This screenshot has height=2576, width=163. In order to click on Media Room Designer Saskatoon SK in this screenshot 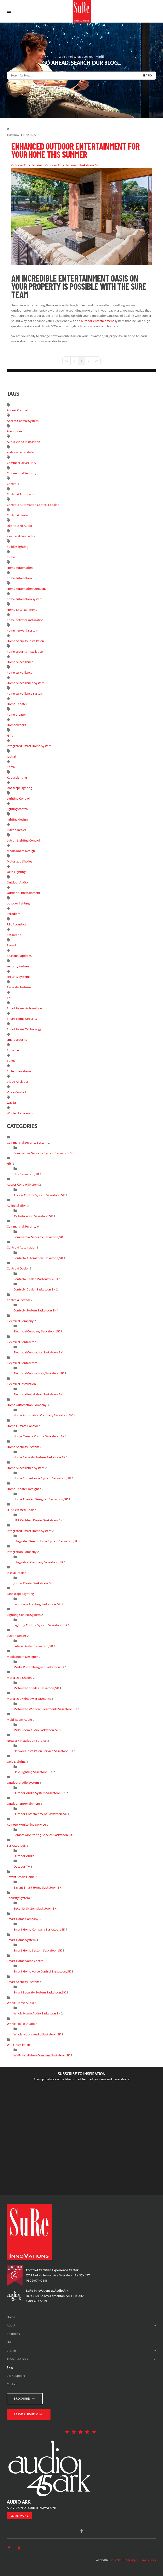, I will do `click(39, 1667)`.